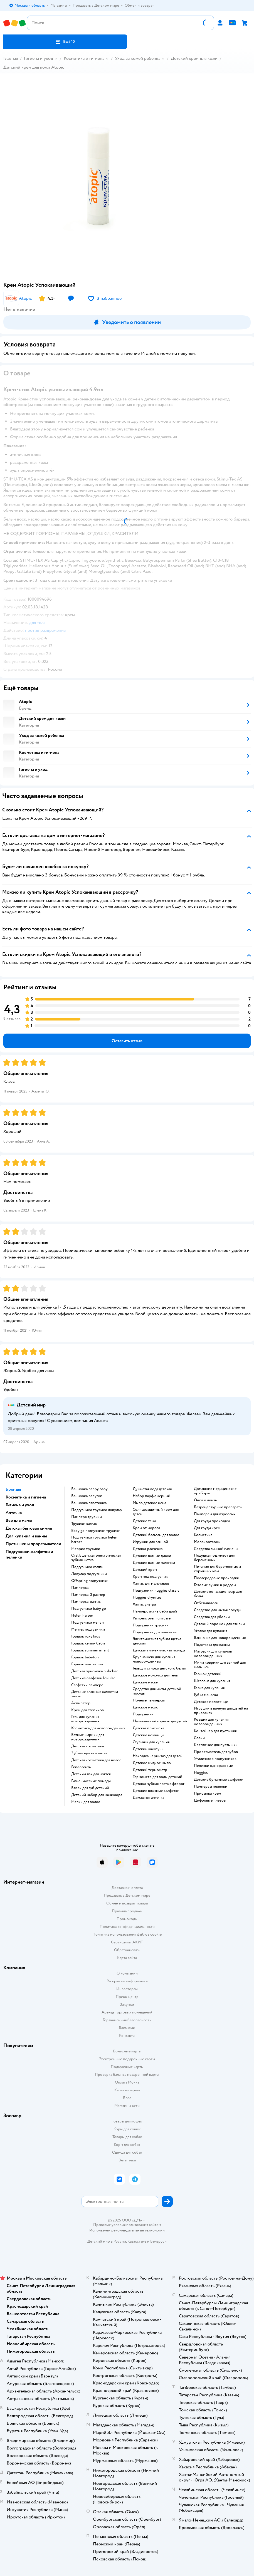 The height and width of the screenshot is (2576, 254). What do you see at coordinates (213, 1653) in the screenshot?
I see `матрасик для купания новорожденных` at bounding box center [213, 1653].